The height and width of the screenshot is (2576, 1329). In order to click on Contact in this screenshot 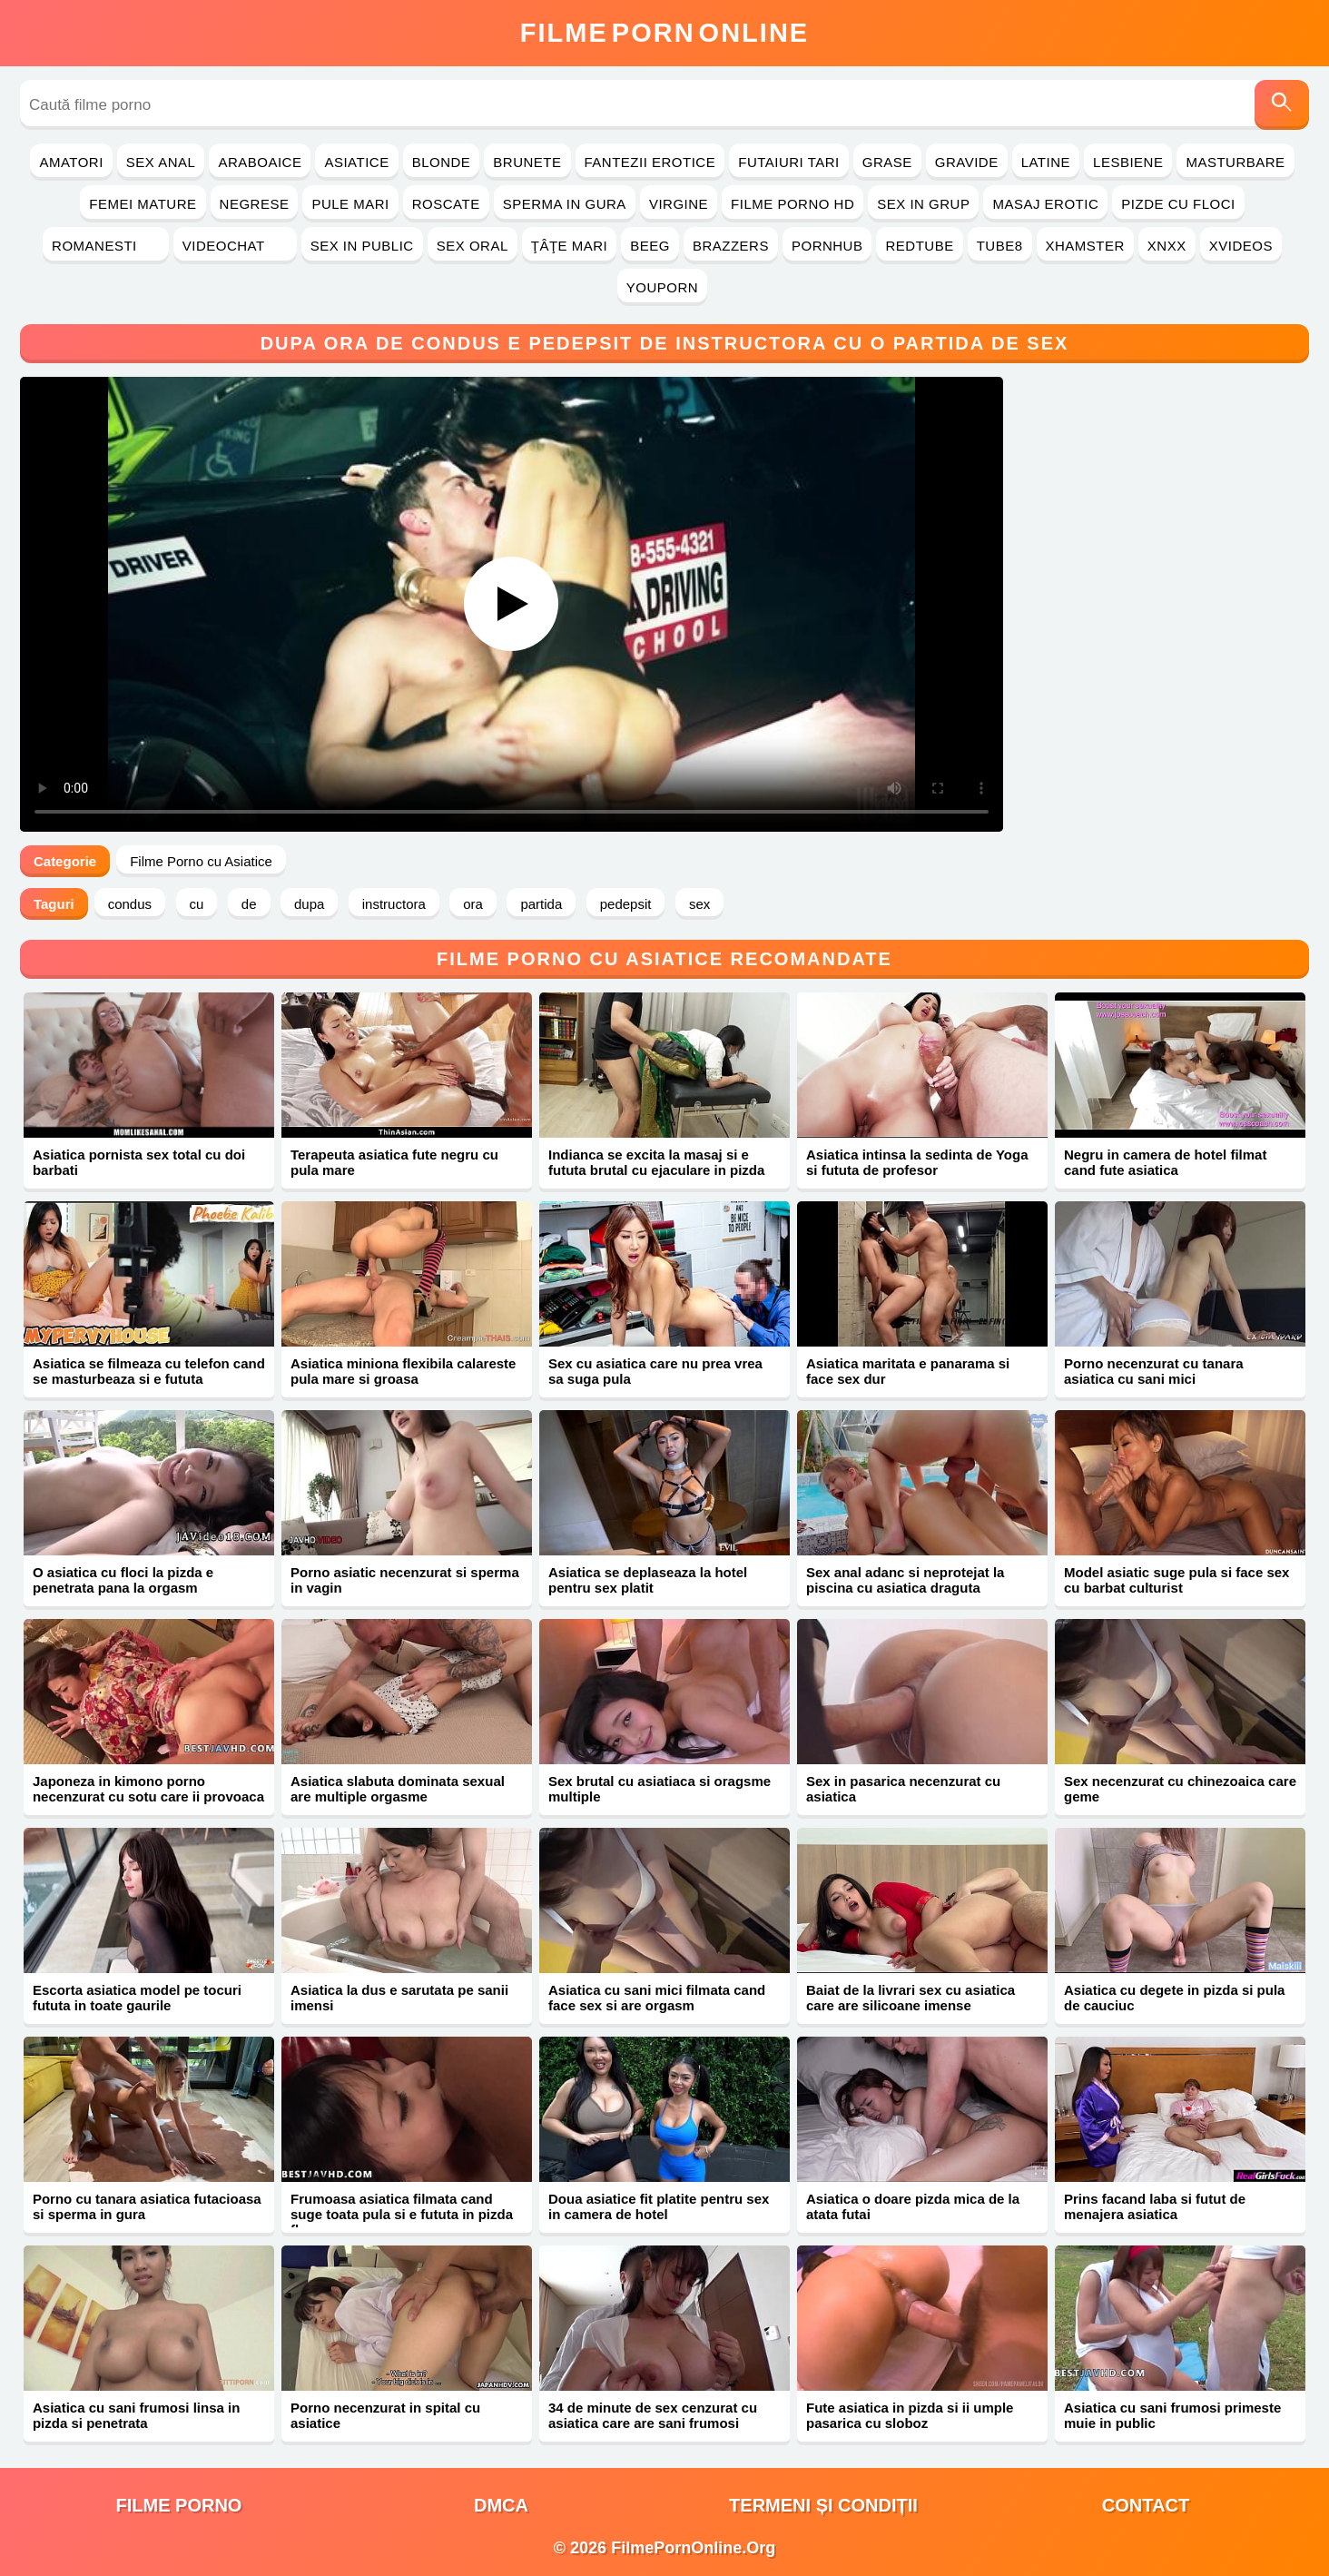, I will do `click(1145, 2505)`.